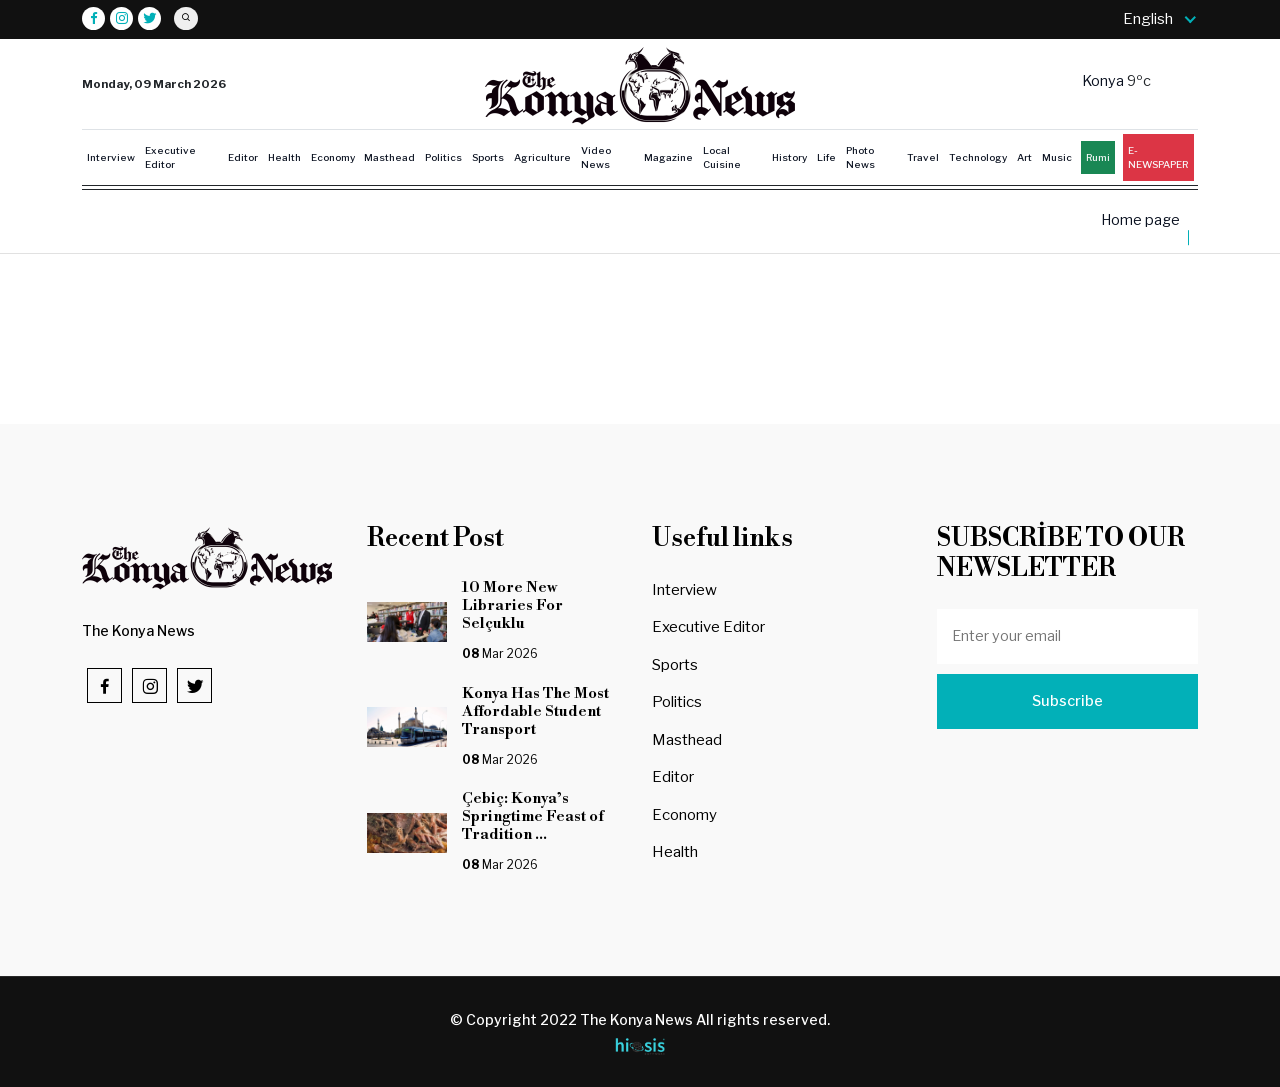  What do you see at coordinates (243, 157) in the screenshot?
I see `Editor` at bounding box center [243, 157].